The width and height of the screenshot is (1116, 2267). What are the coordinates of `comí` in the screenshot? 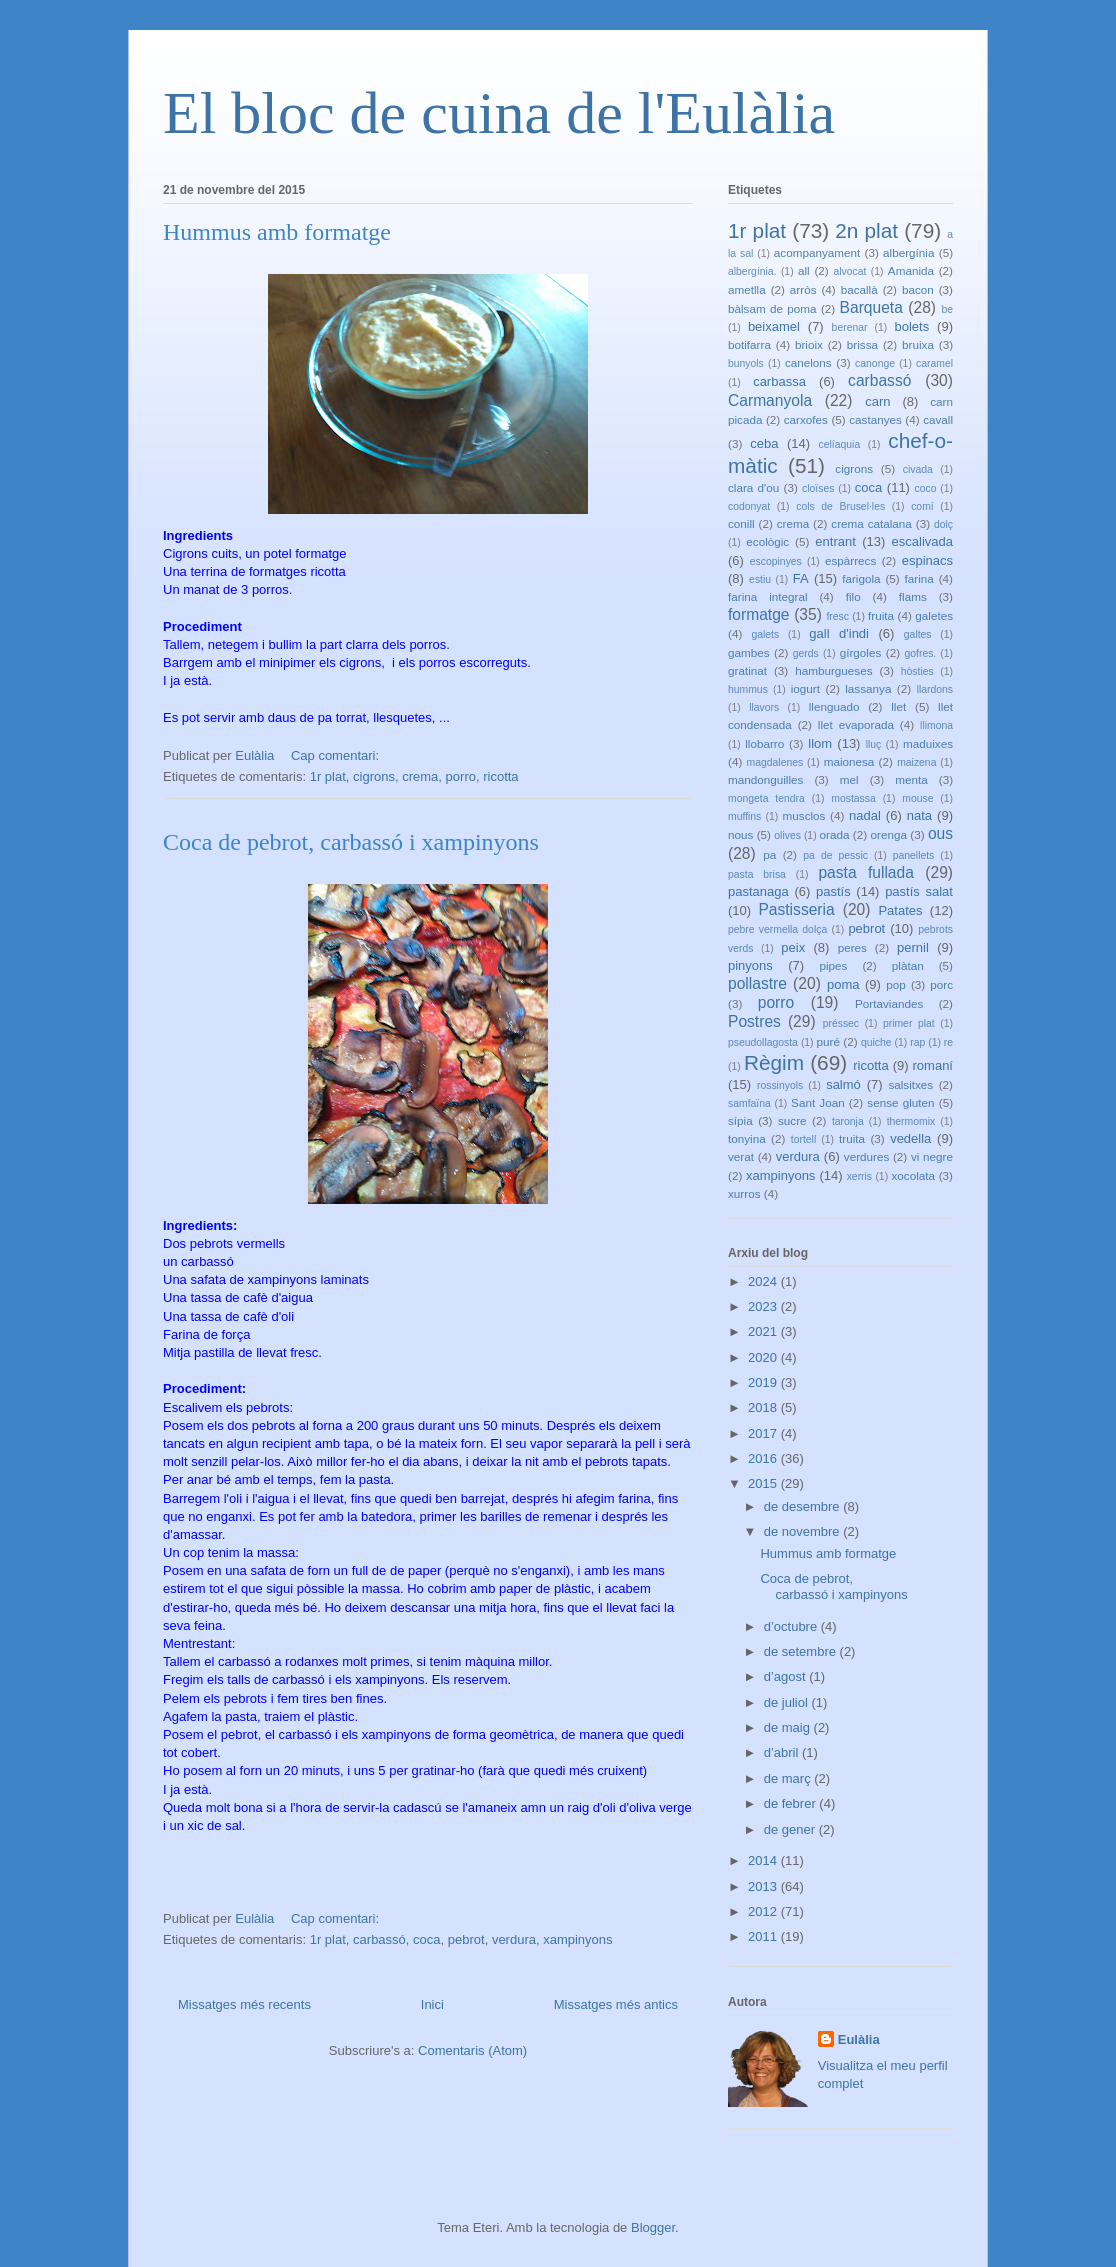 It's located at (922, 506).